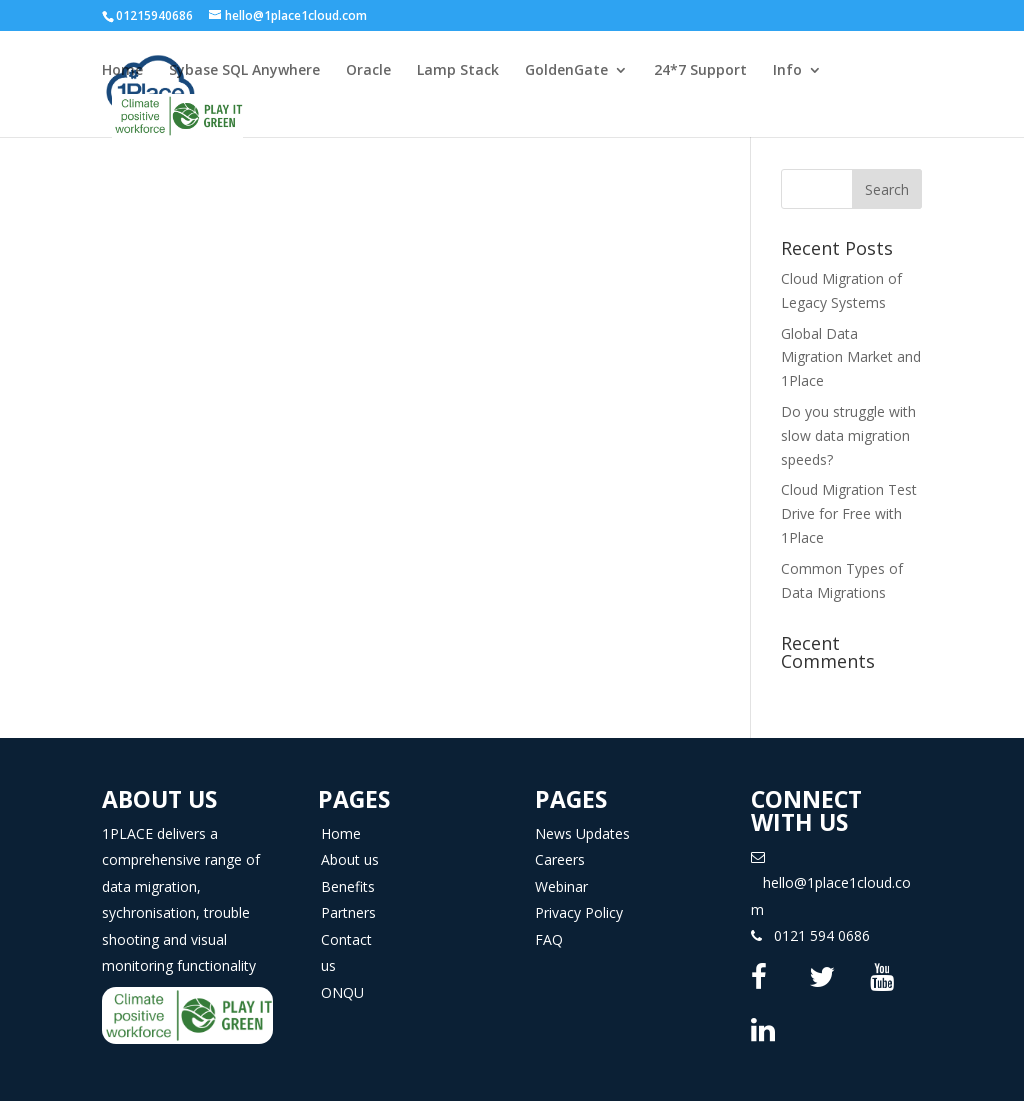  Describe the element at coordinates (579, 912) in the screenshot. I see `Privacy Policy` at that location.